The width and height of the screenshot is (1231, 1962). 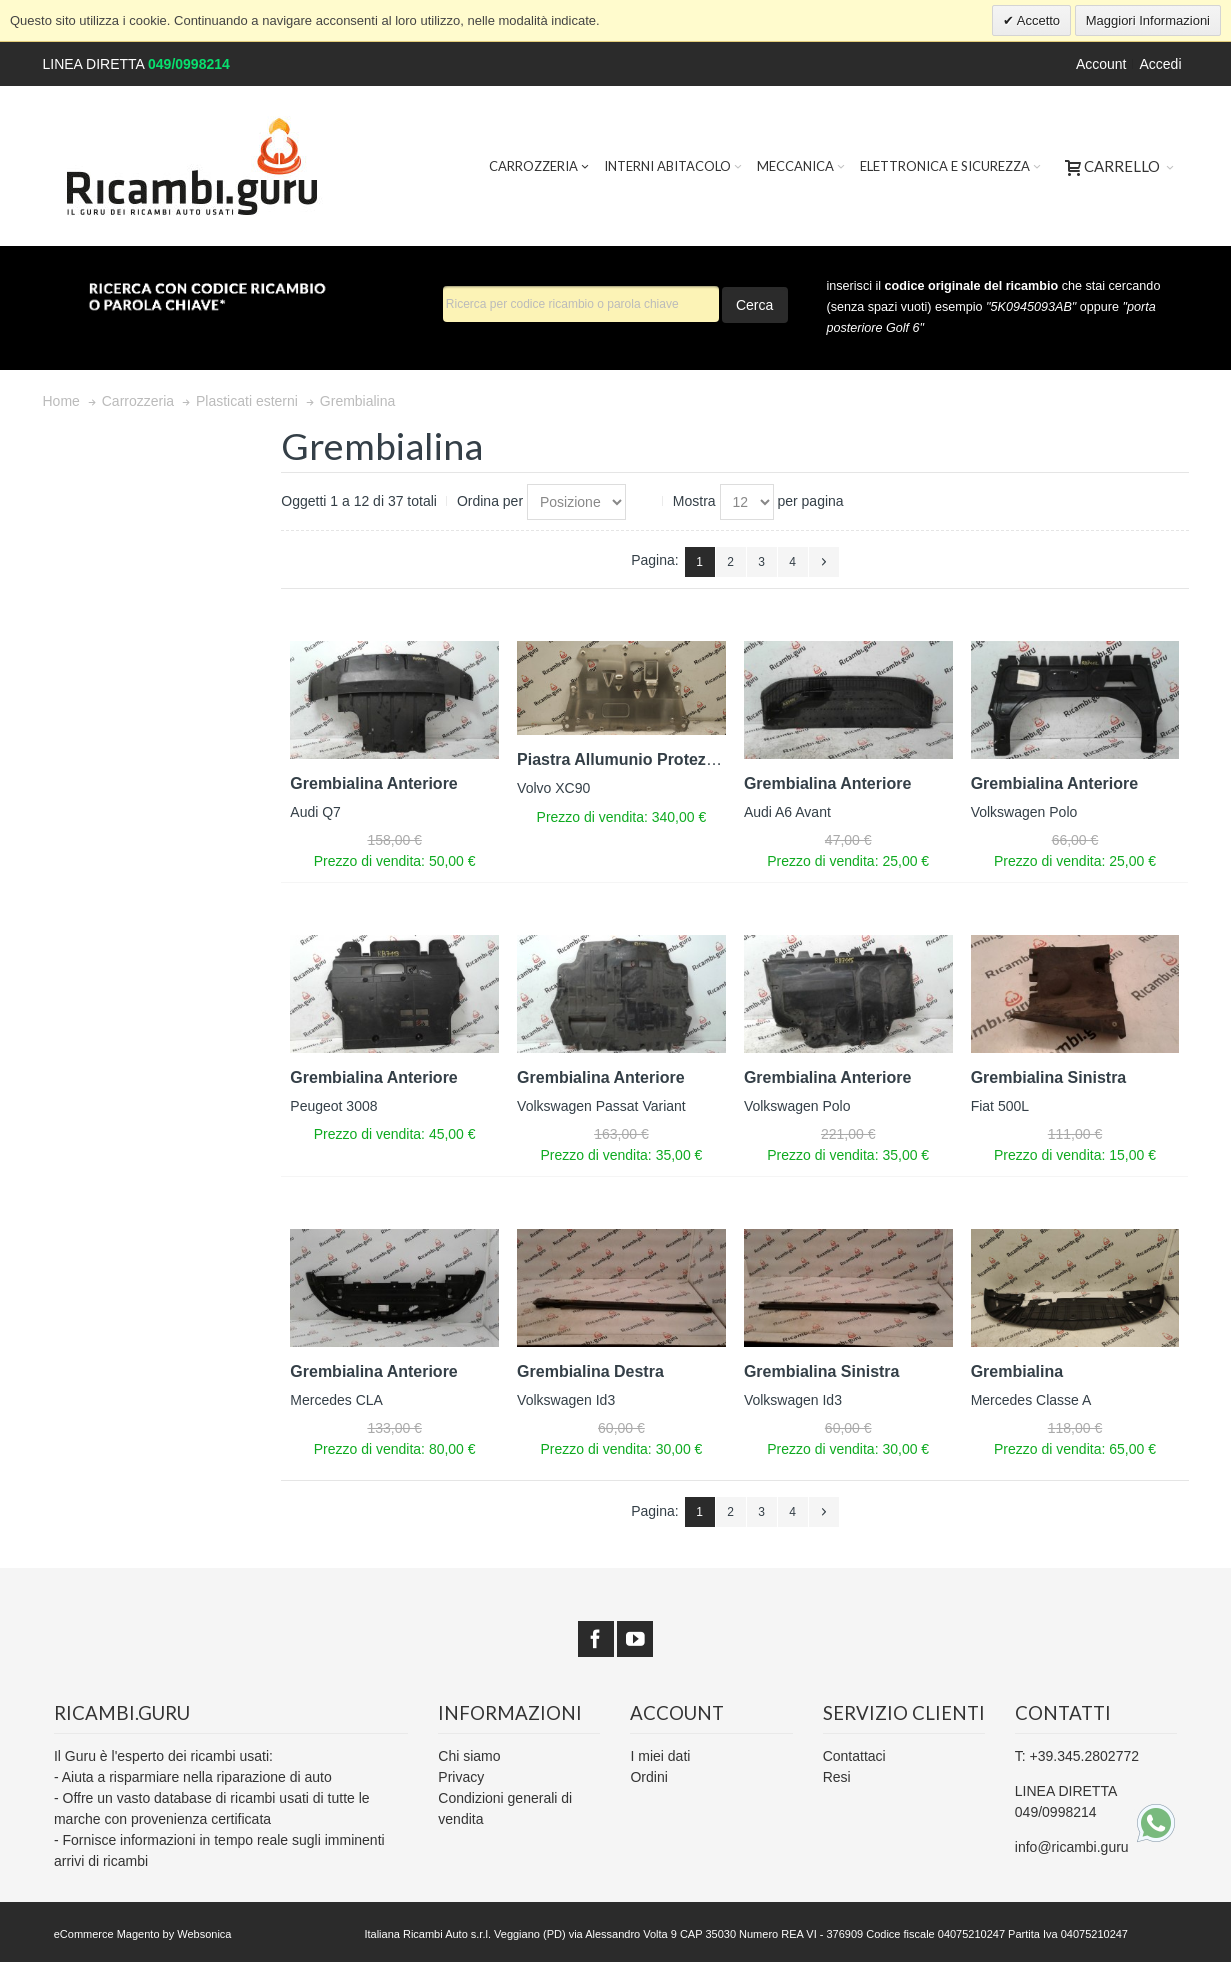 I want to click on Grembialina Anteriore, so click(x=373, y=783).